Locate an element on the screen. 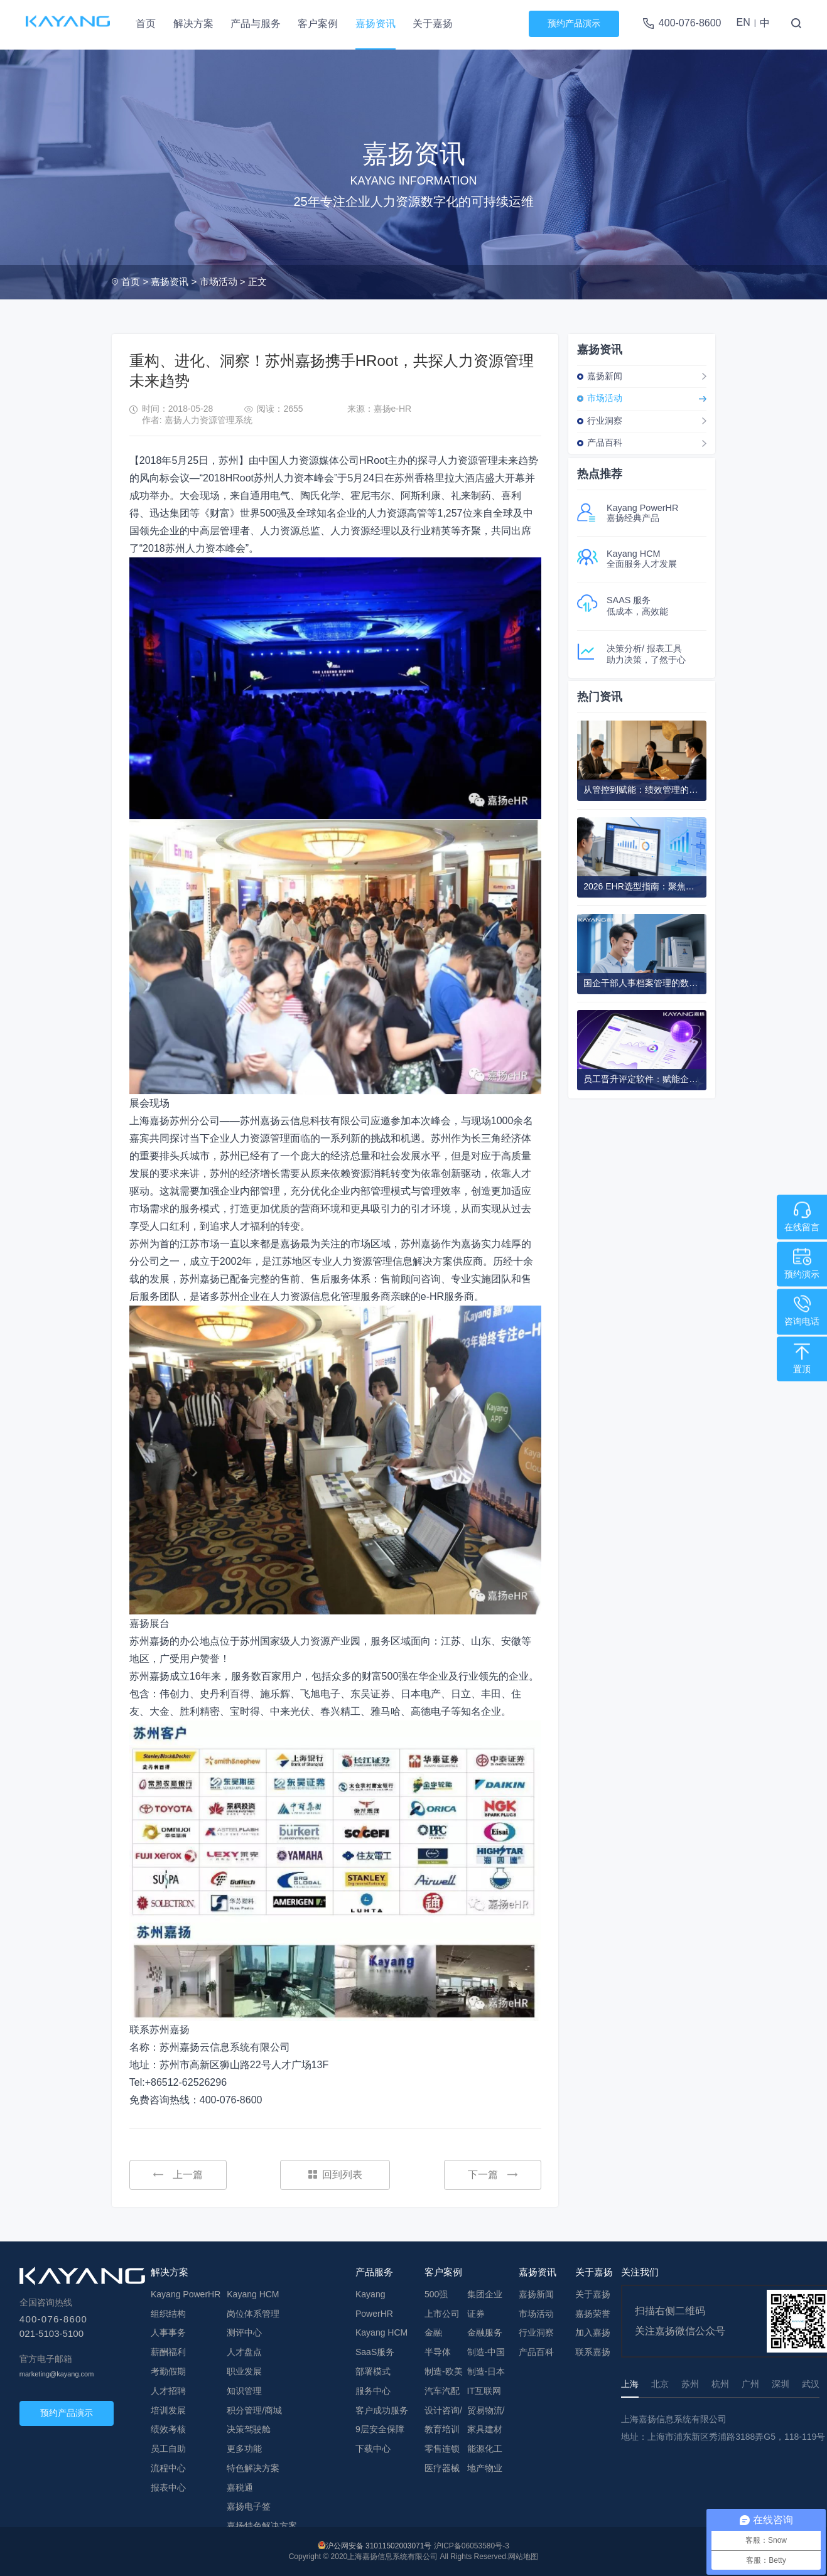 The height and width of the screenshot is (2576, 827). 集团企业 is located at coordinates (484, 2294).